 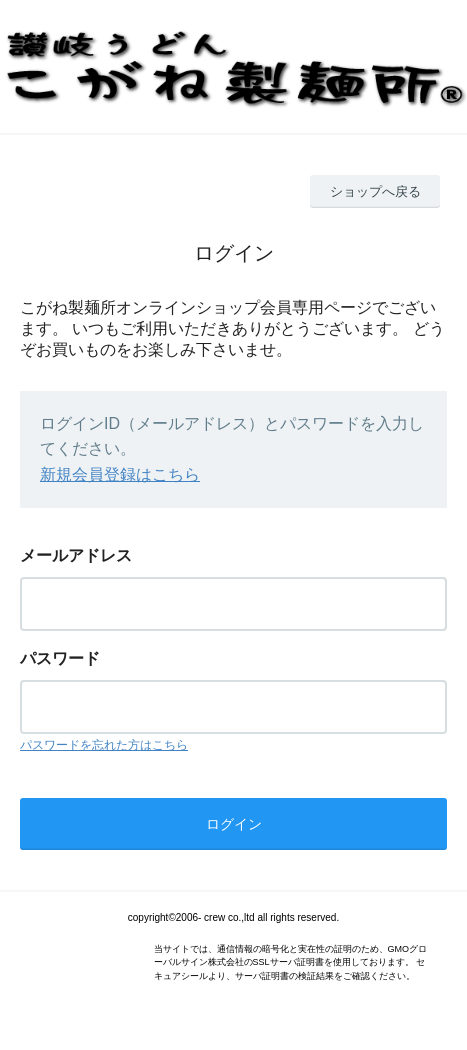 I want to click on 新規会員登録はこちら, so click(x=120, y=474).